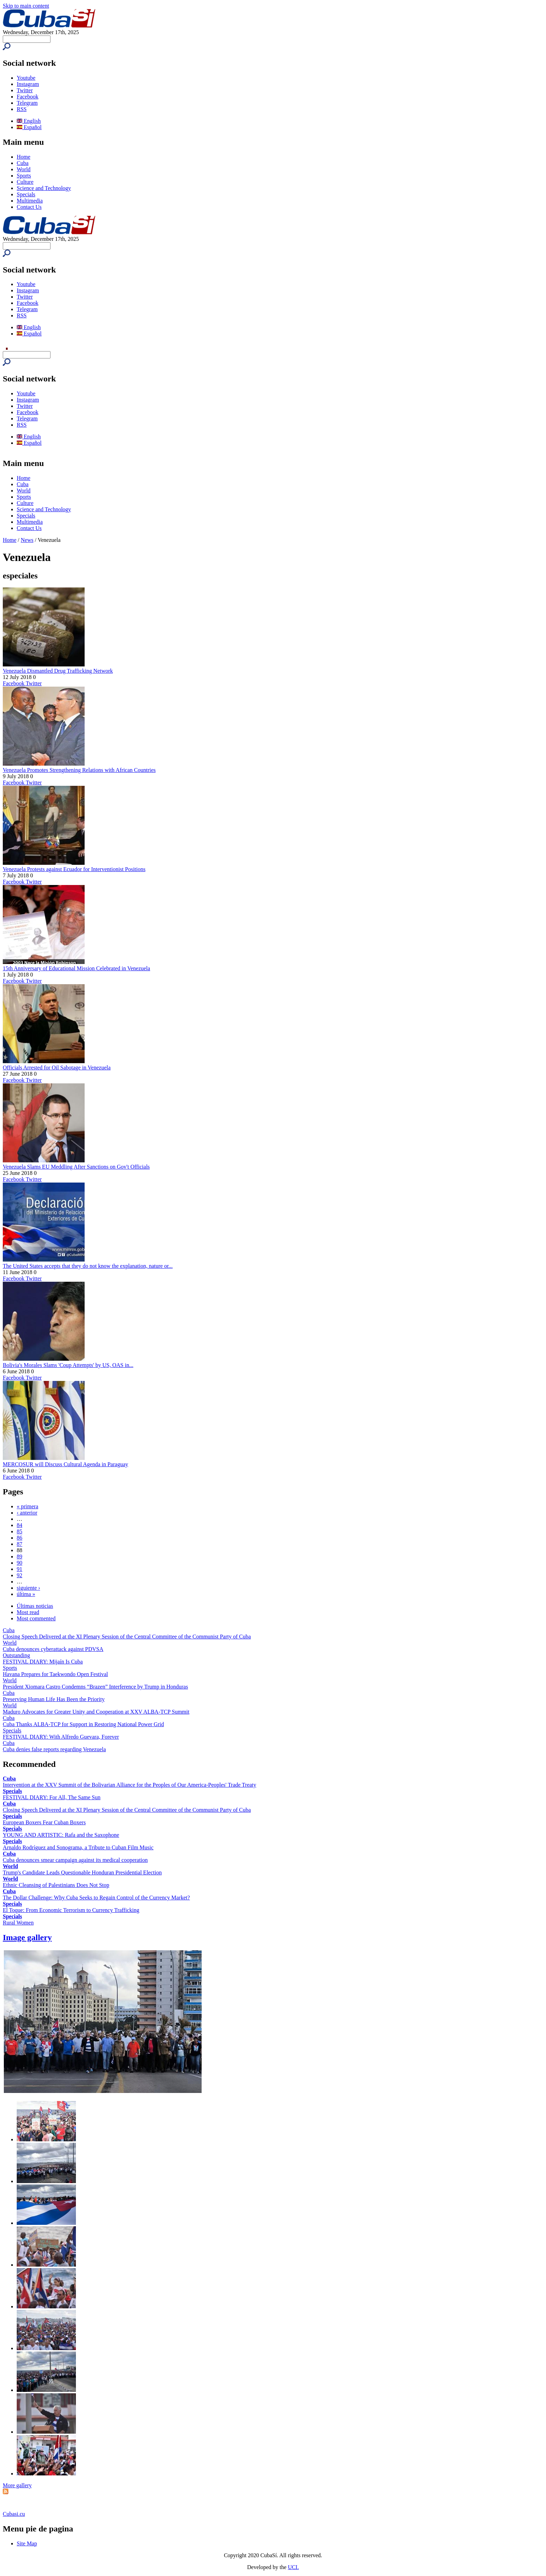 The image size is (546, 2576). Describe the element at coordinates (19, 1569) in the screenshot. I see `91` at that location.